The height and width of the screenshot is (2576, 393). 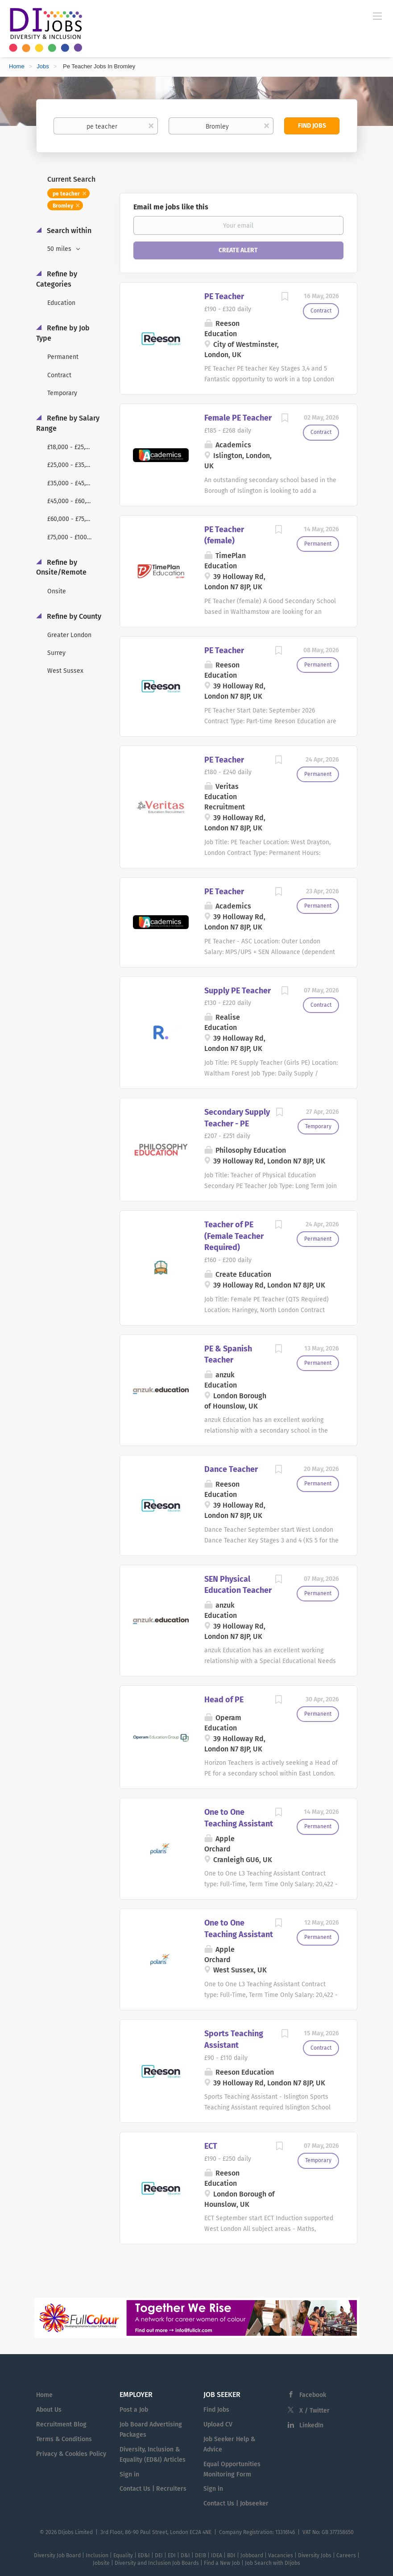 What do you see at coordinates (224, 1700) in the screenshot?
I see `Head of PE` at bounding box center [224, 1700].